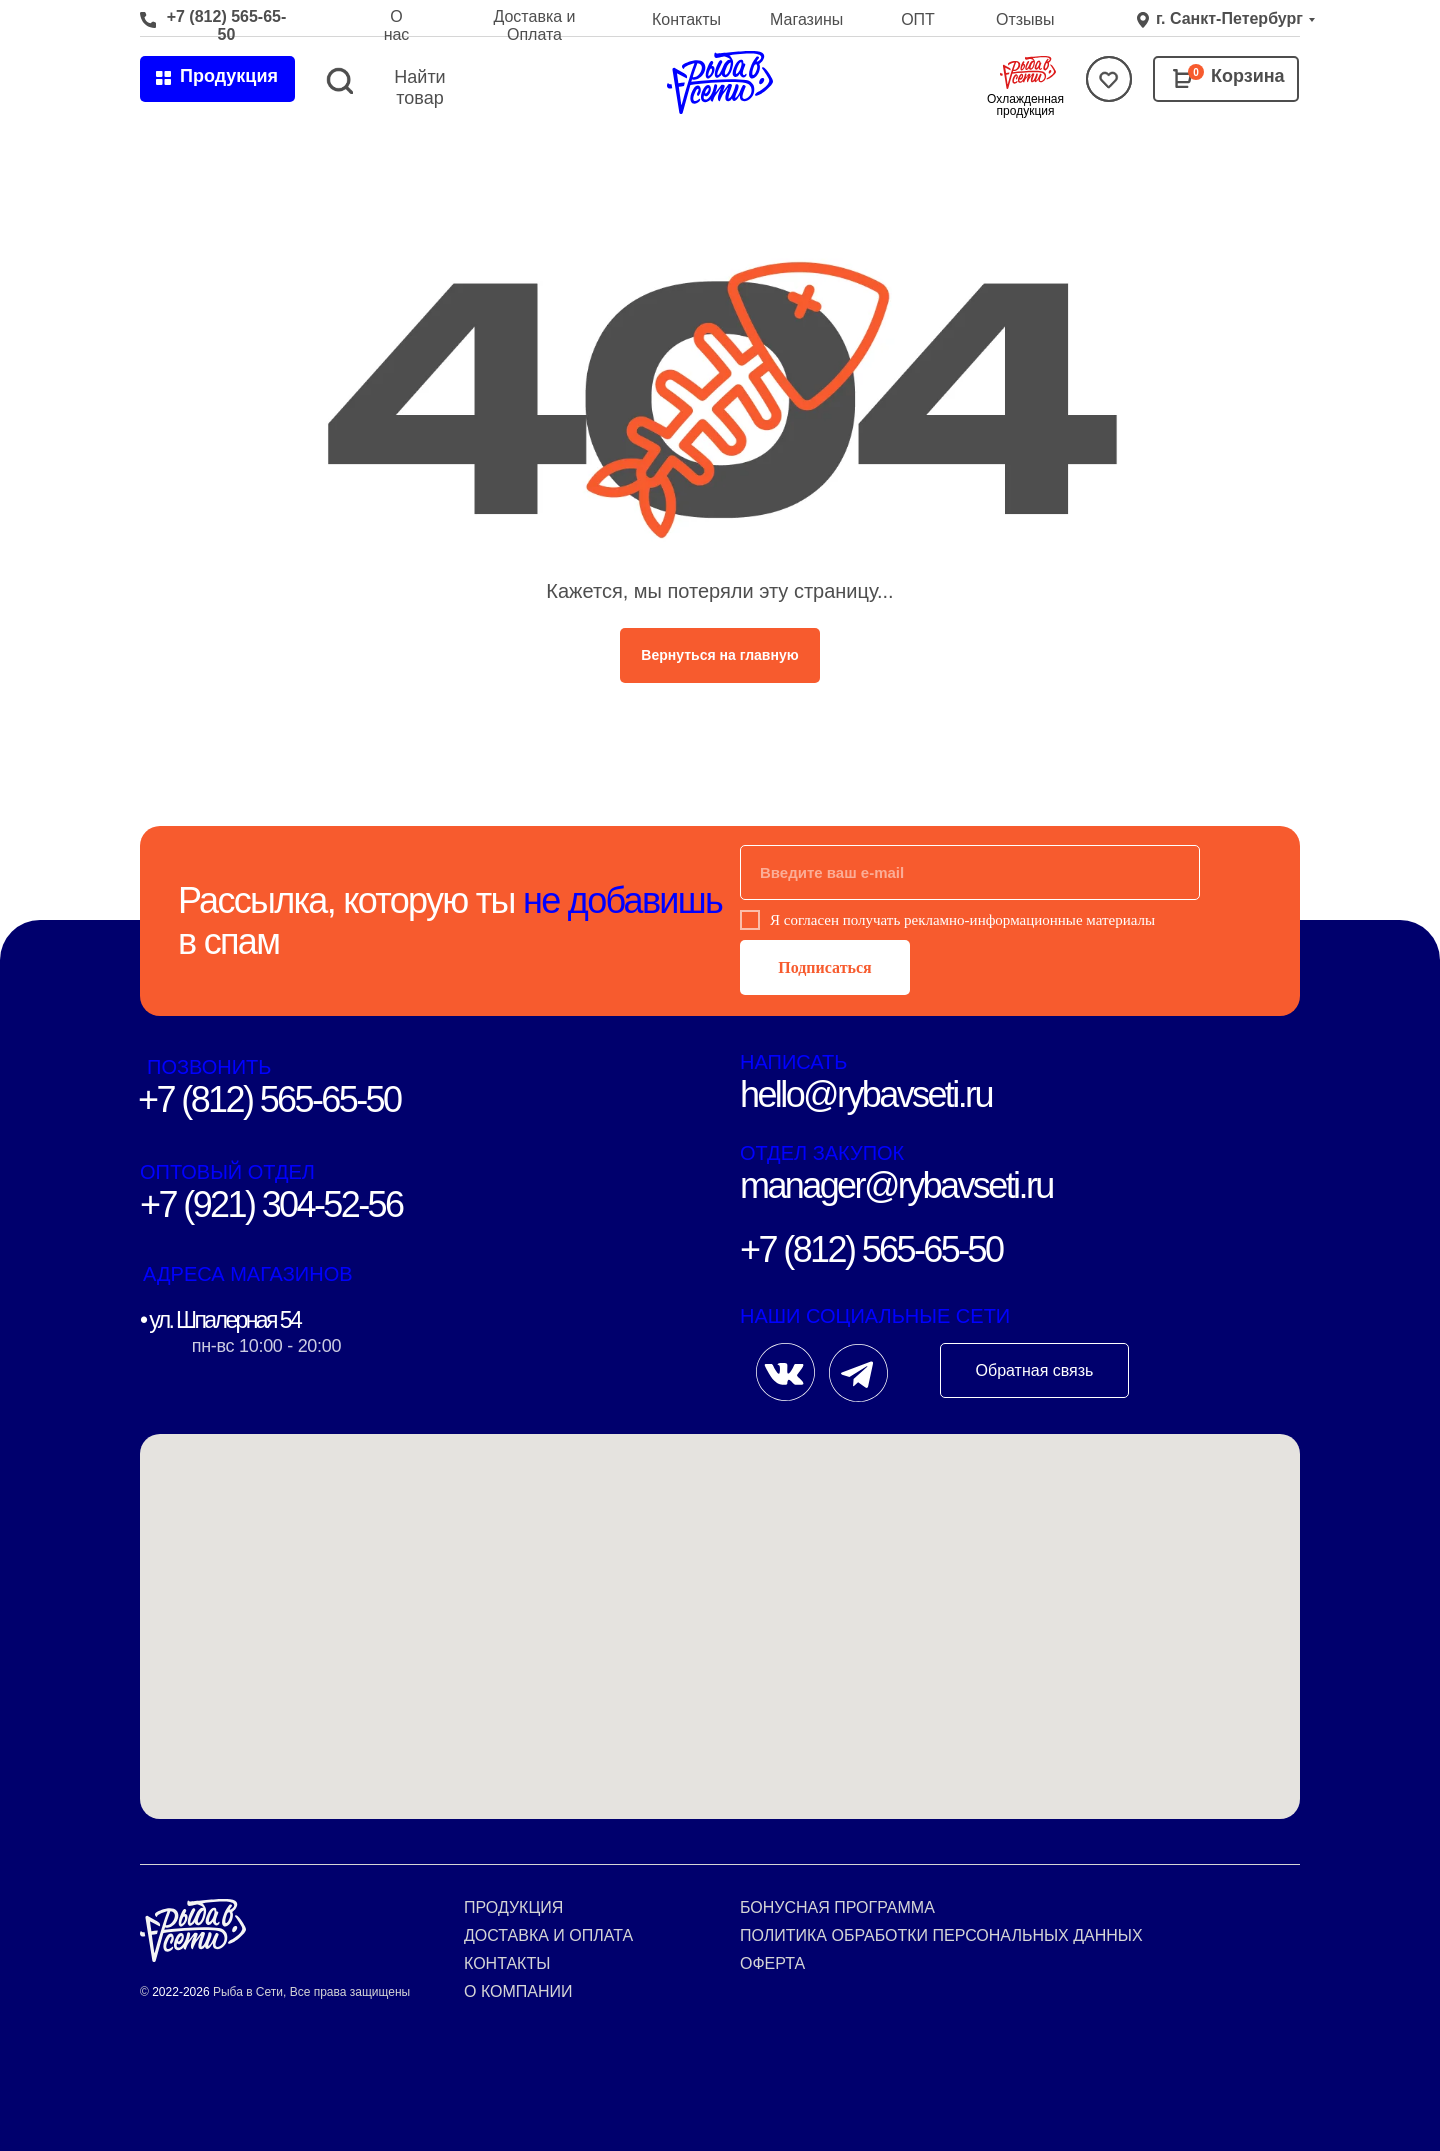  What do you see at coordinates (518, 1991) in the screenshot?
I see `О компании` at bounding box center [518, 1991].